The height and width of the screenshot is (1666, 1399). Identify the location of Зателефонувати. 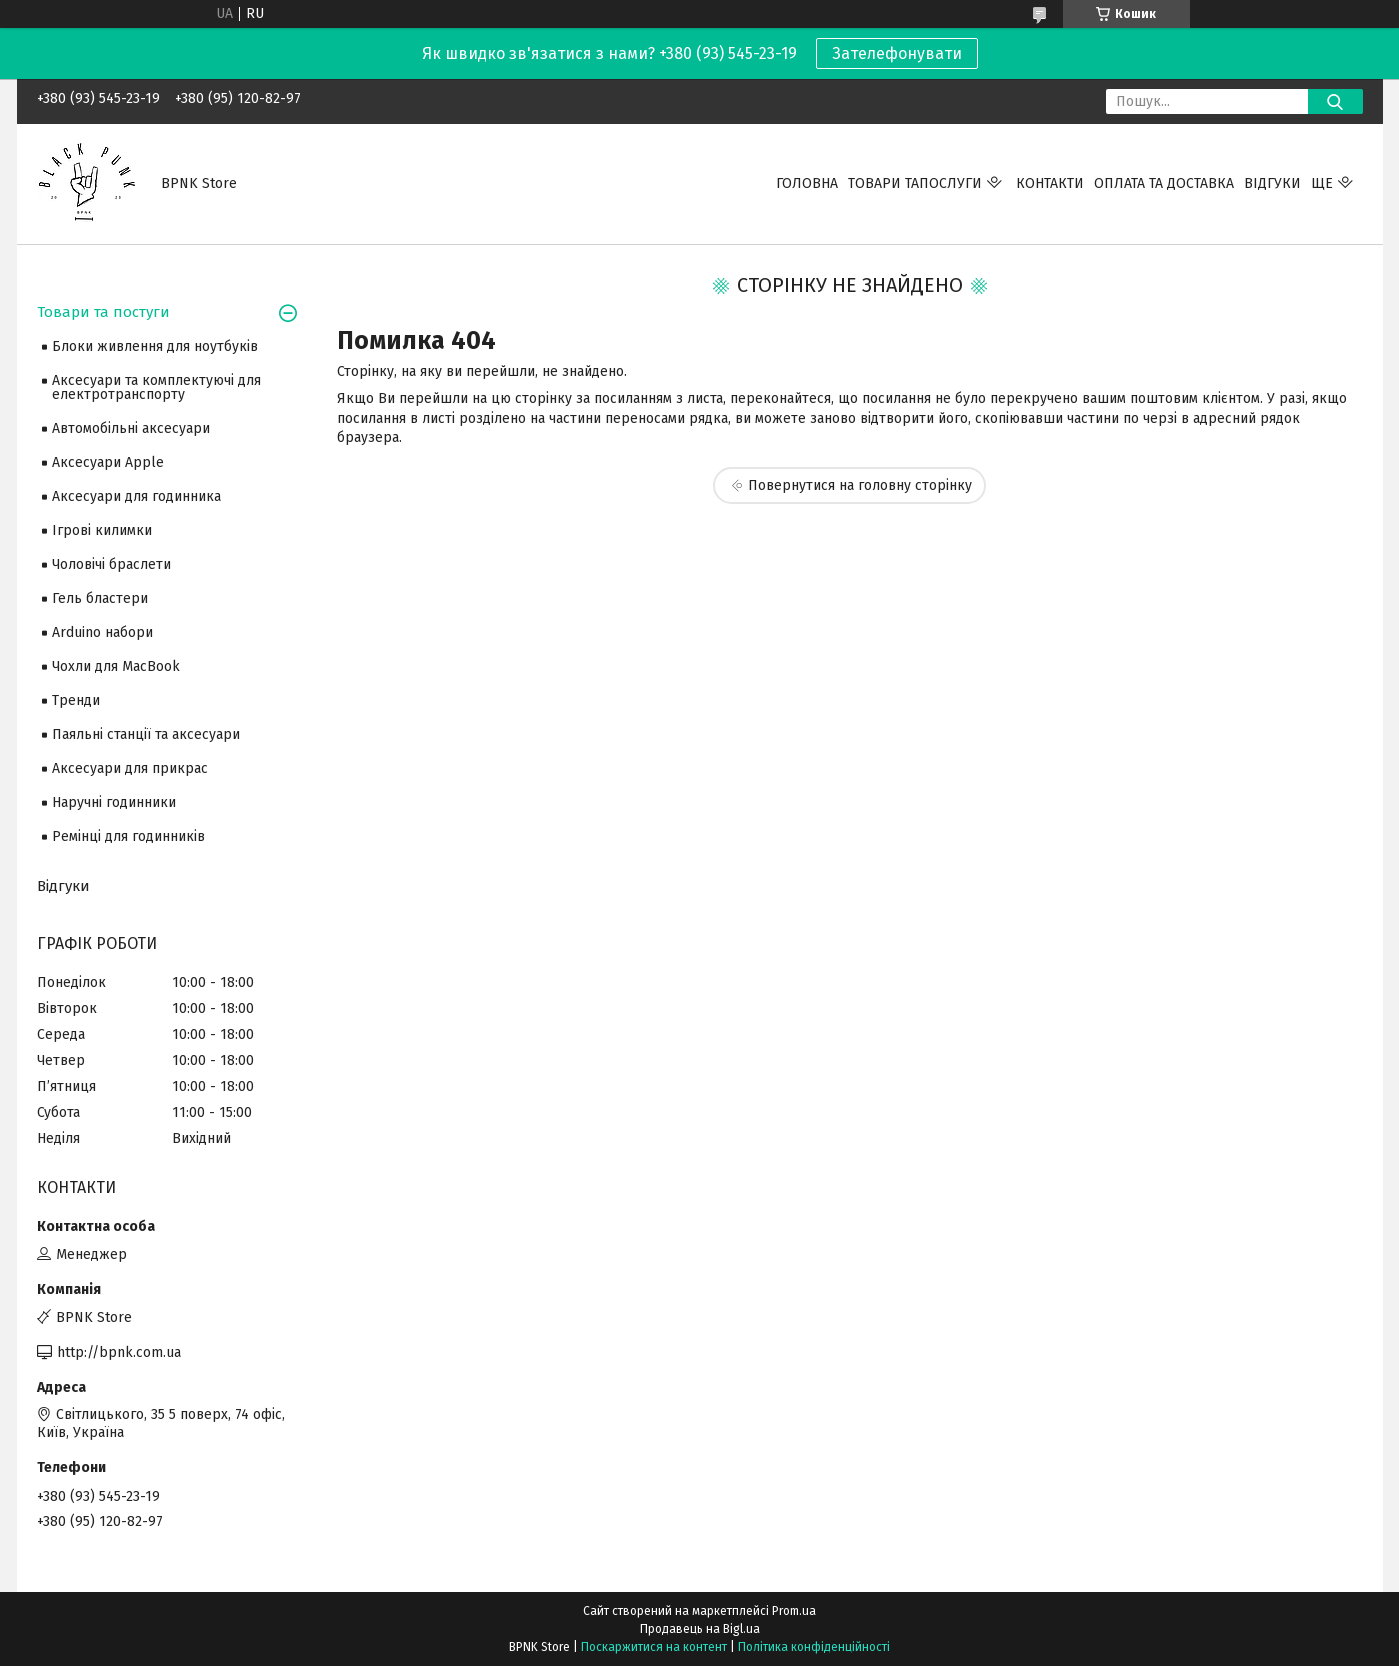
(897, 53).